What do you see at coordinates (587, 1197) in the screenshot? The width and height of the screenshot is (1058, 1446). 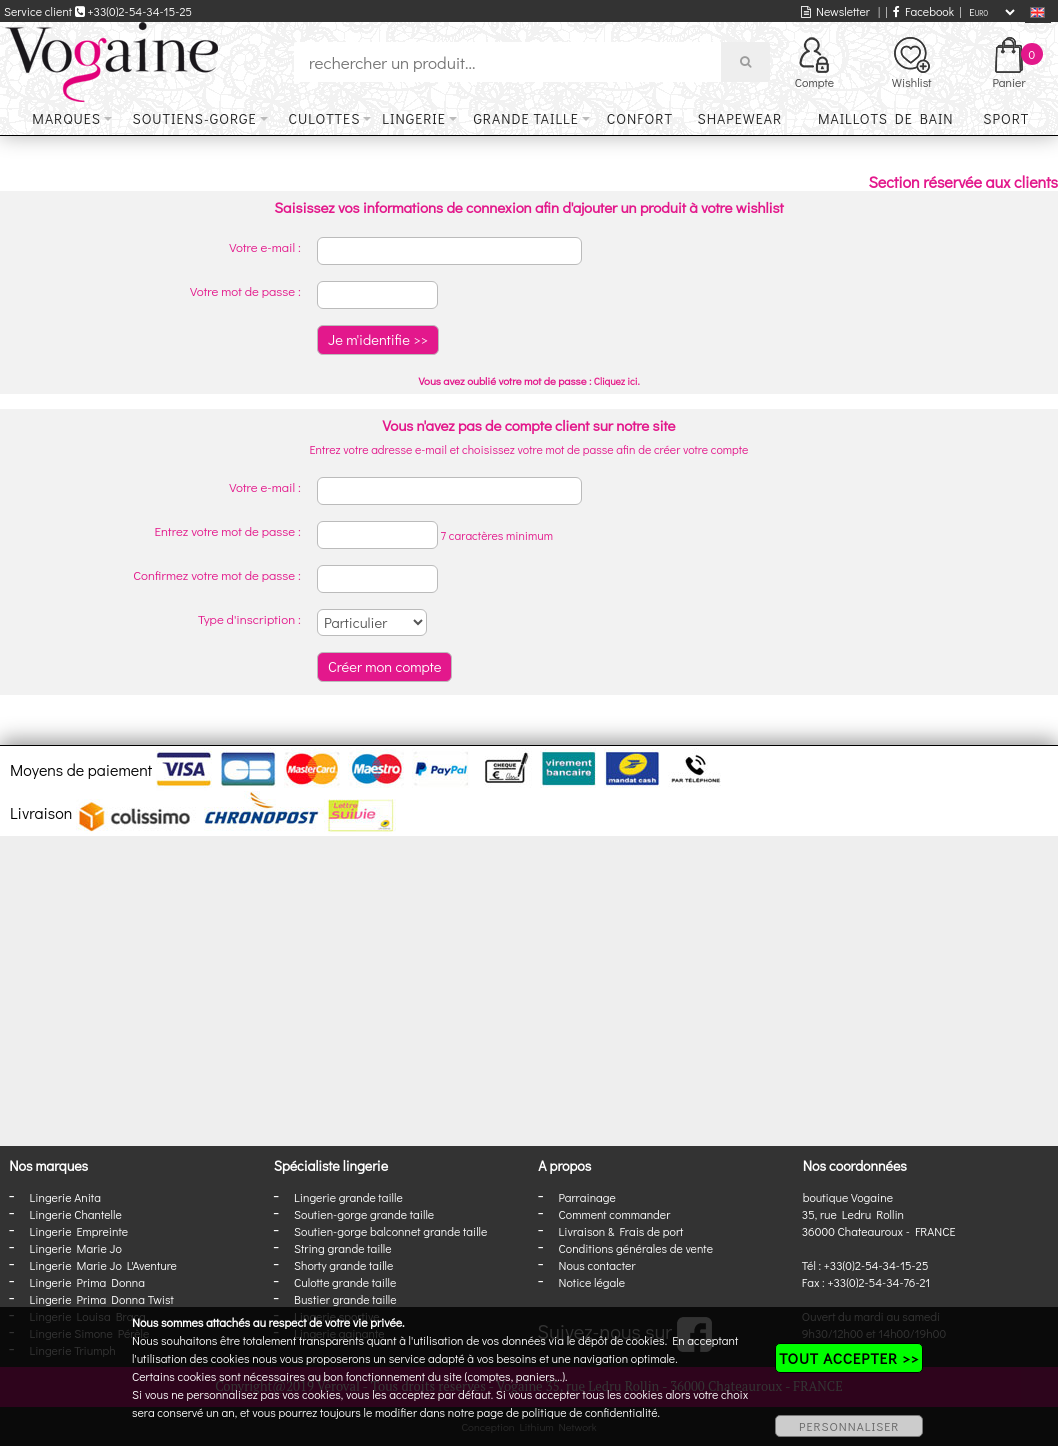 I see `Parrainage` at bounding box center [587, 1197].